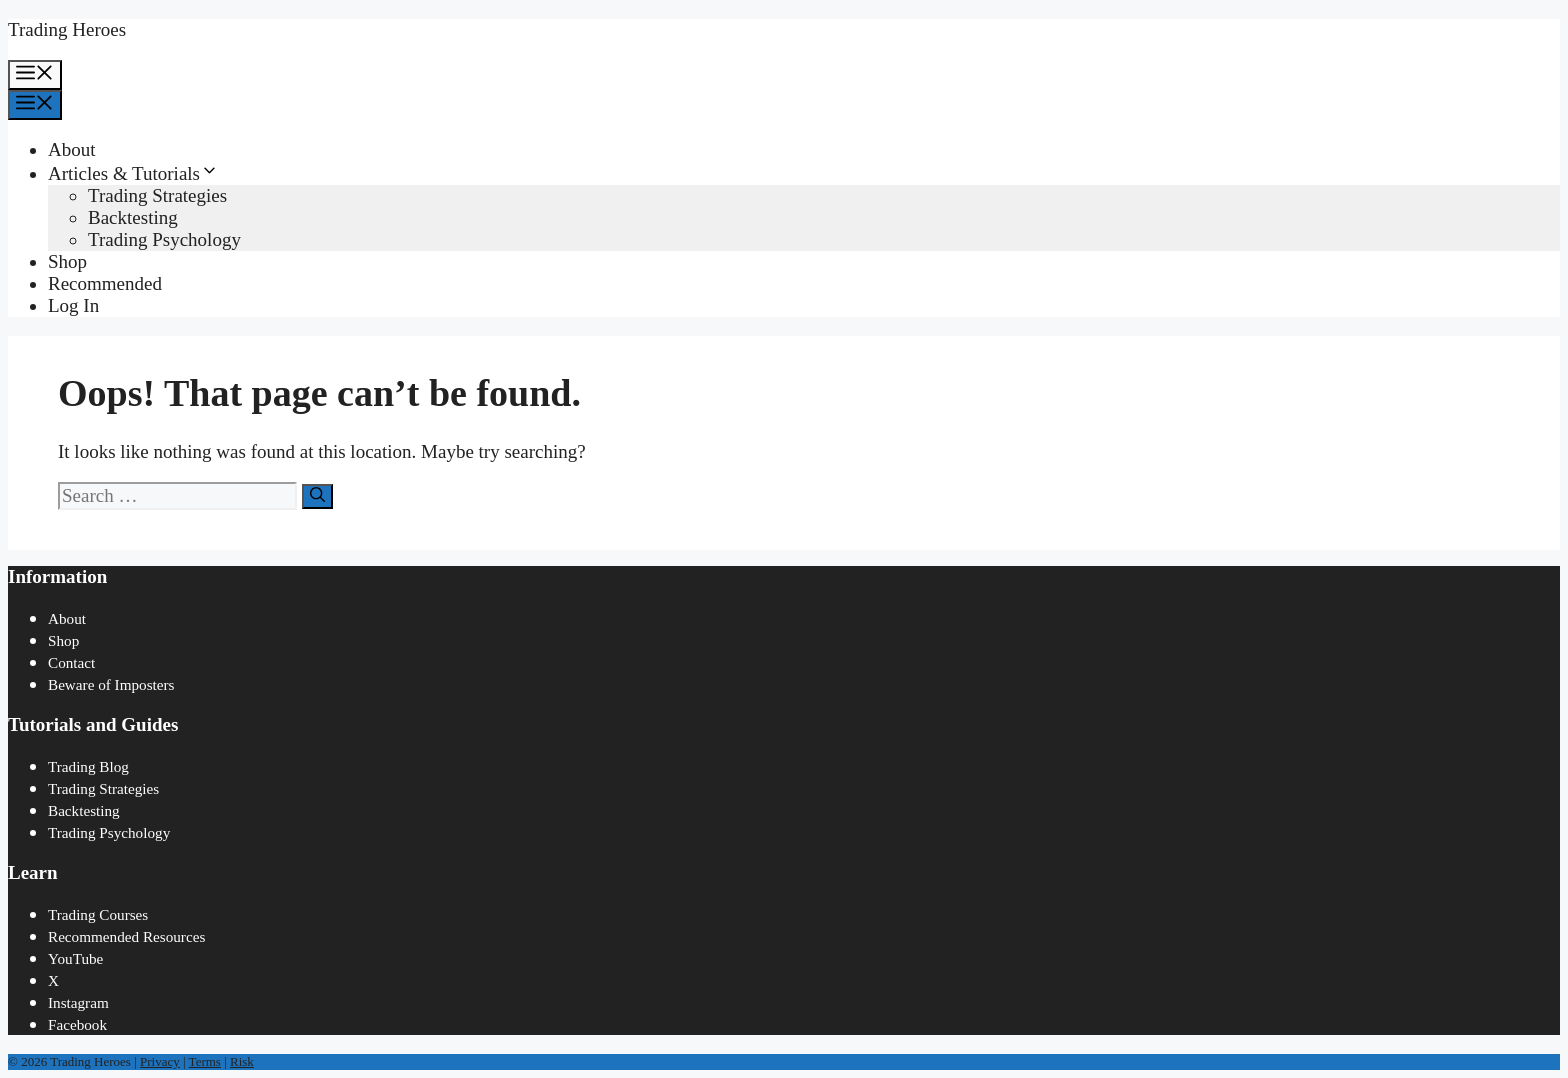 The image size is (1568, 1078). What do you see at coordinates (111, 684) in the screenshot?
I see `Beware of Imposters` at bounding box center [111, 684].